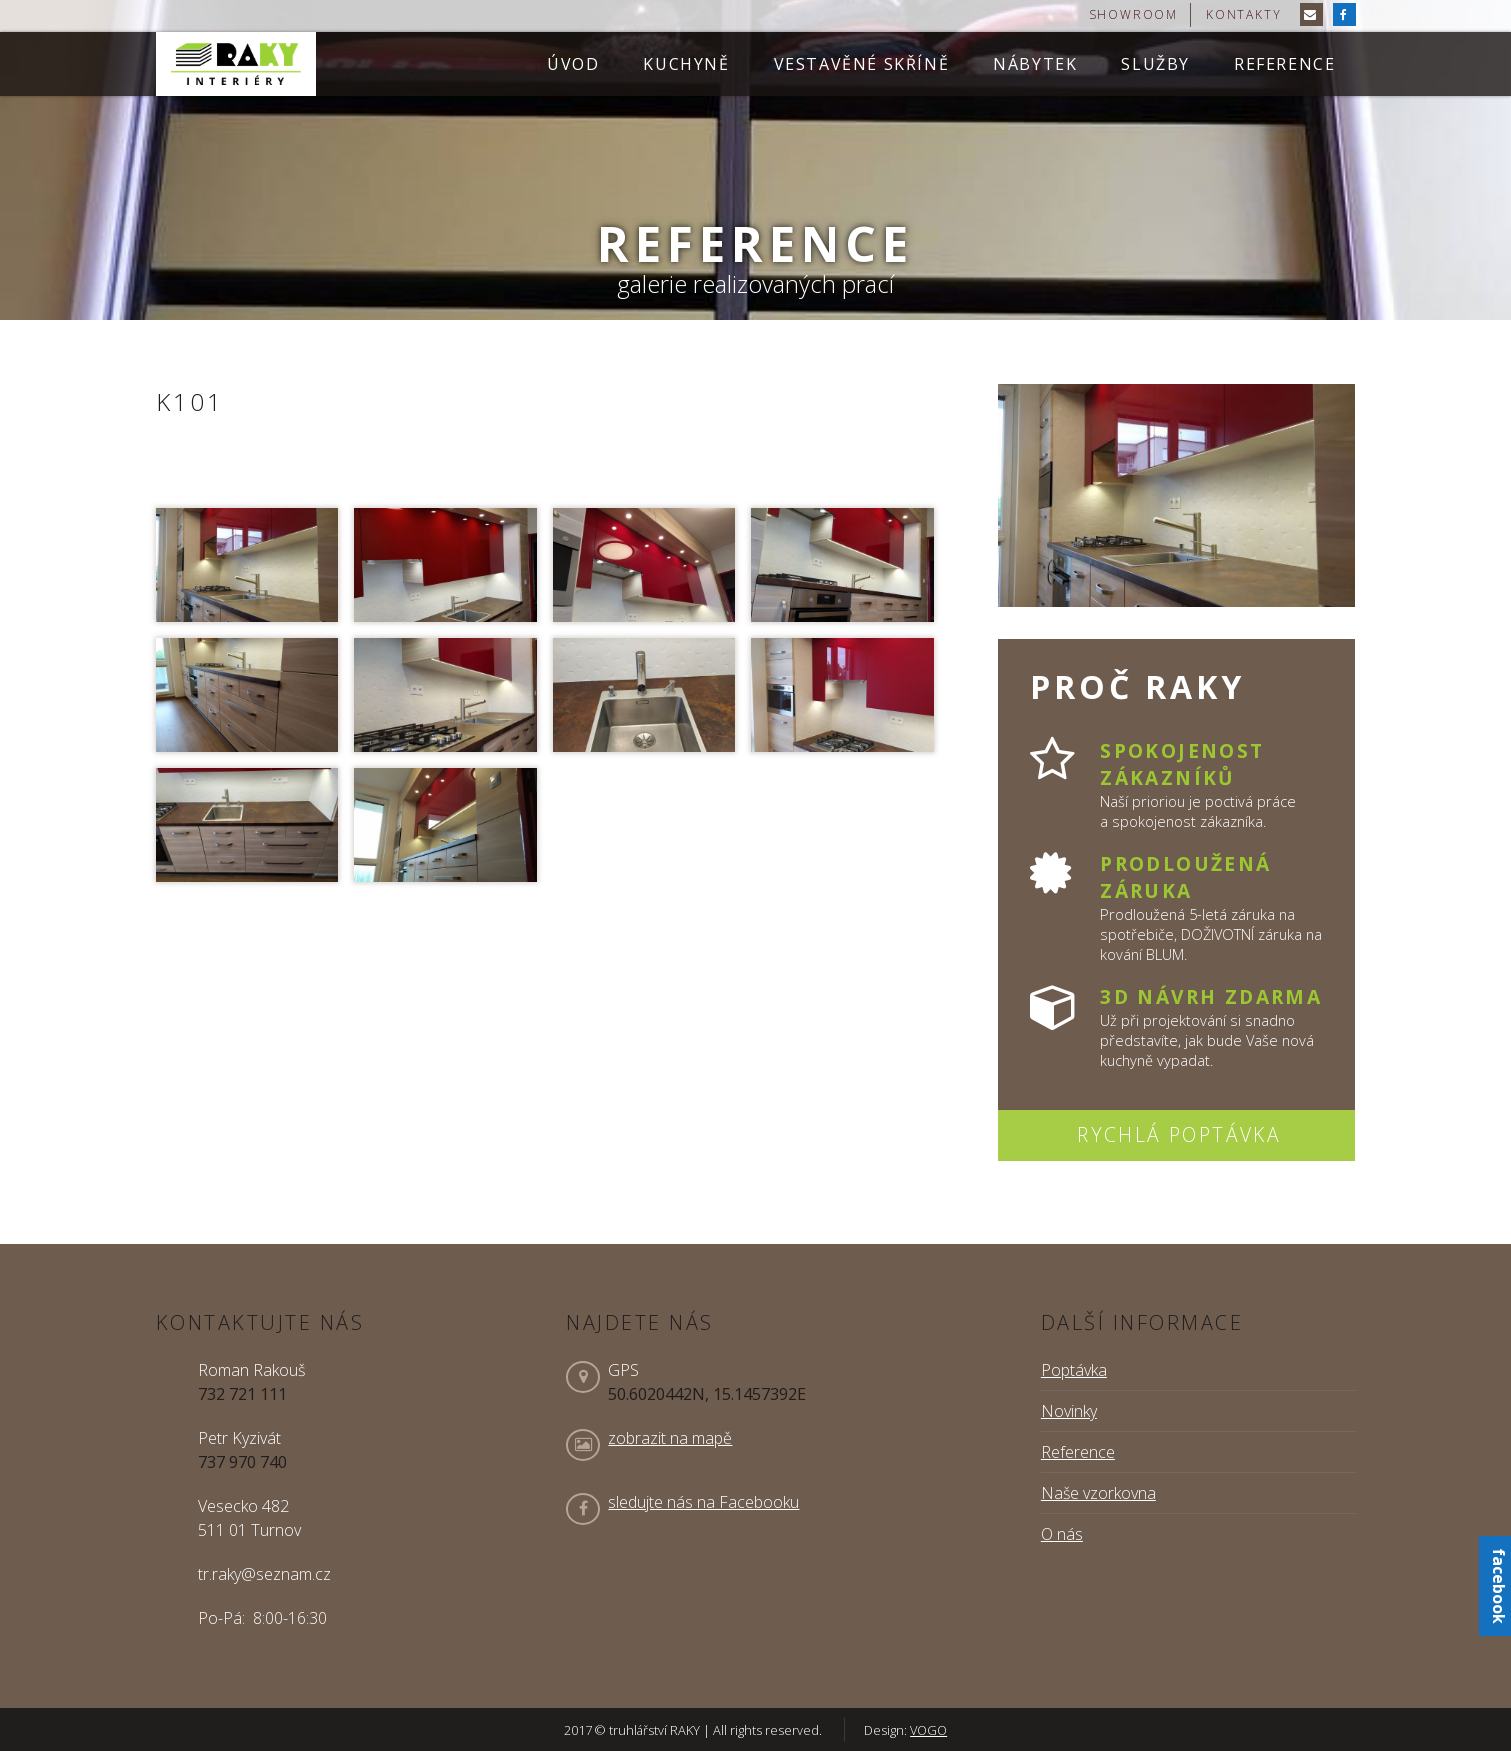 Image resolution: width=1511 pixels, height=1751 pixels. I want to click on 3D návrh zdarma, so click(1211, 996).